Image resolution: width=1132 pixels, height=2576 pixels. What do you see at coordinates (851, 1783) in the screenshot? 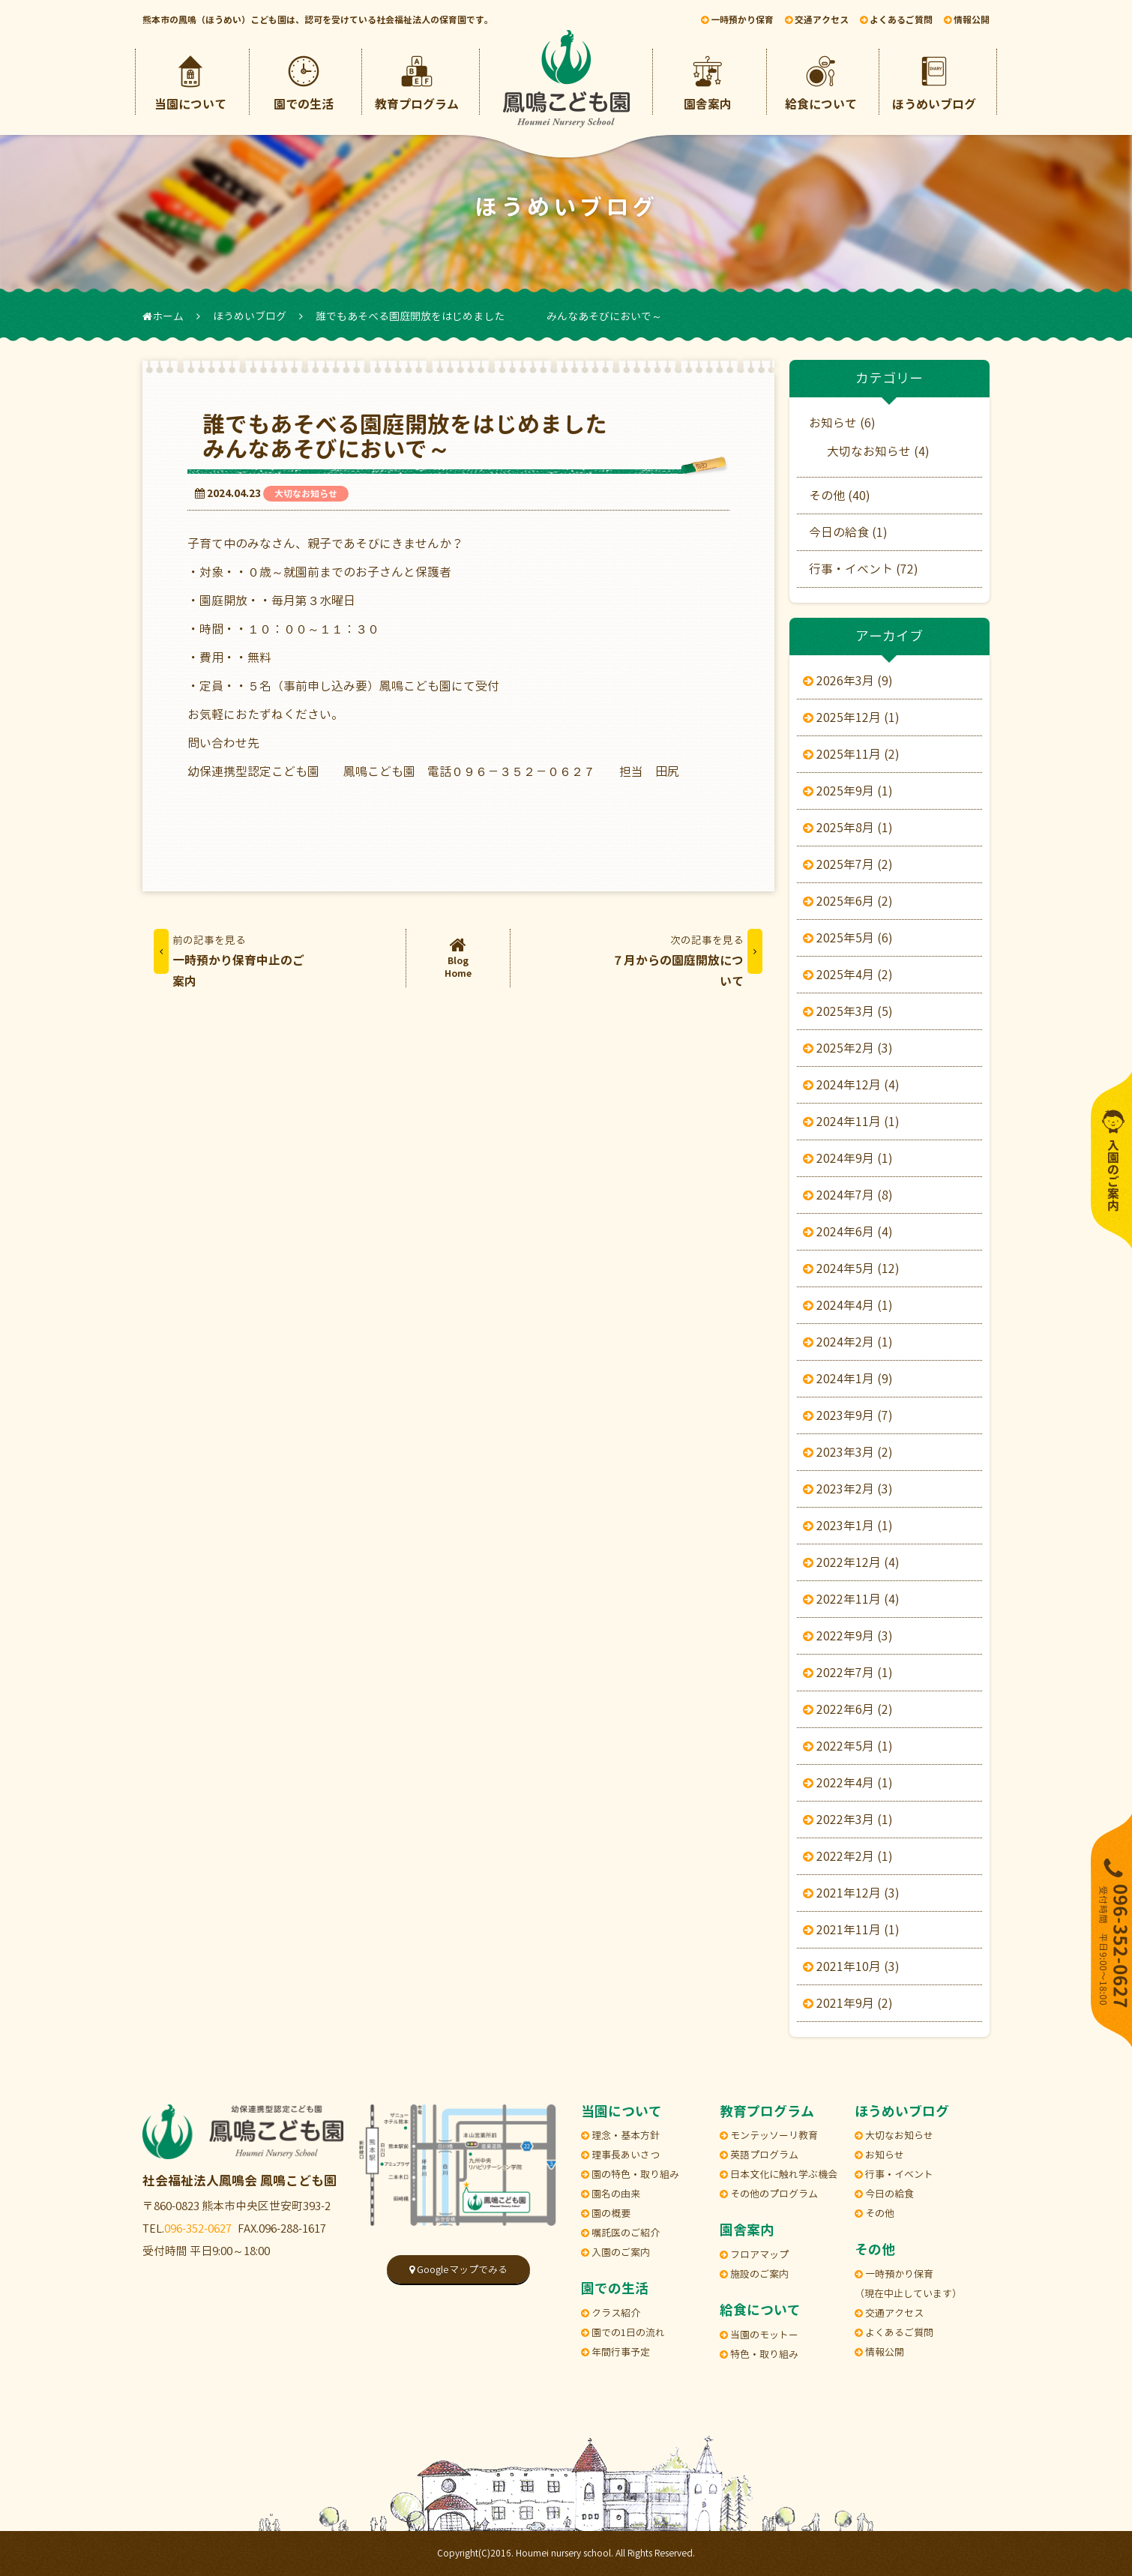
I see `2022年4月 (1)` at bounding box center [851, 1783].